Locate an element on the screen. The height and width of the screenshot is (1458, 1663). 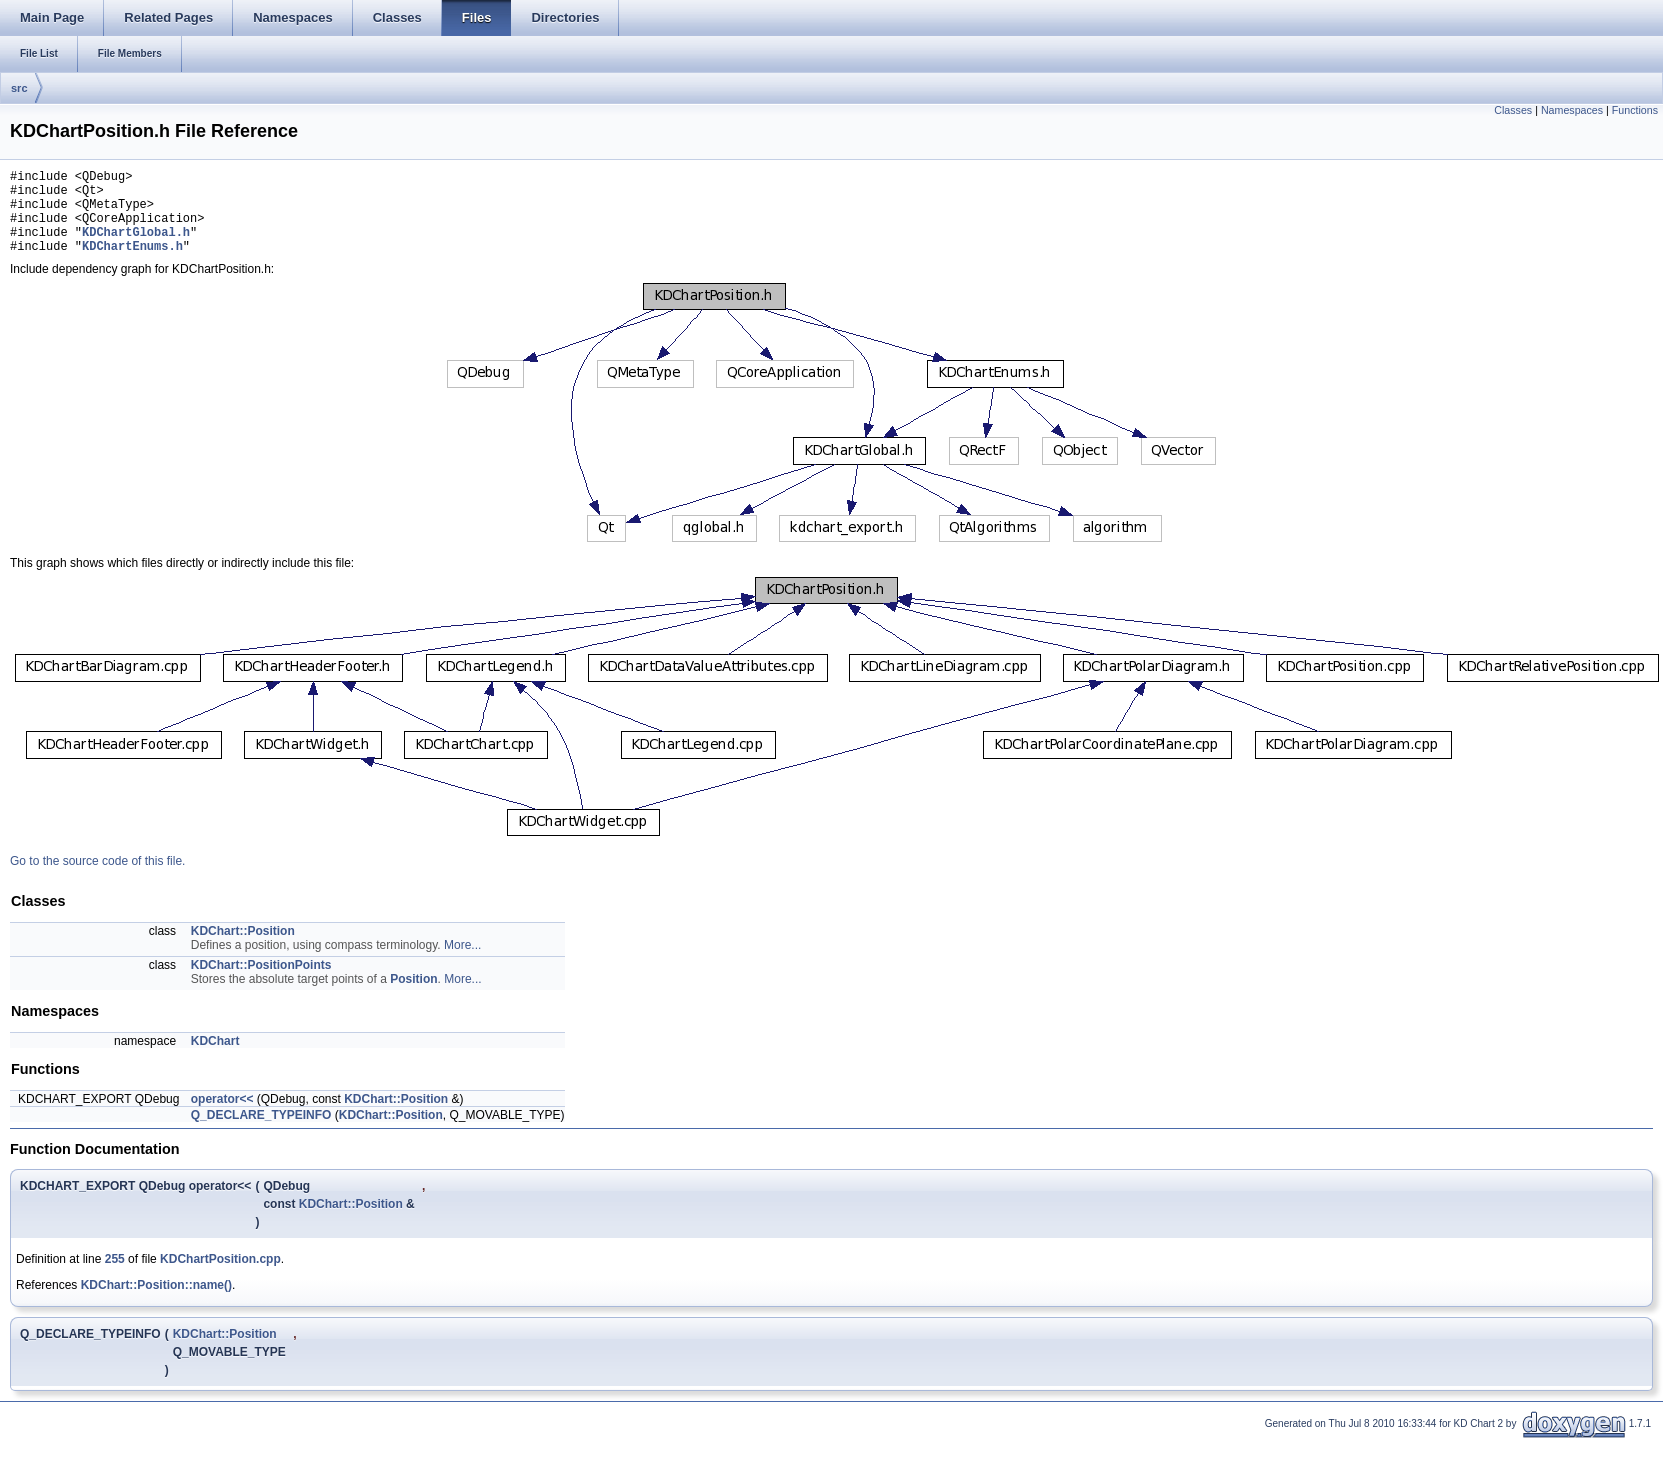
Go to the source code of this file. is located at coordinates (97, 879).